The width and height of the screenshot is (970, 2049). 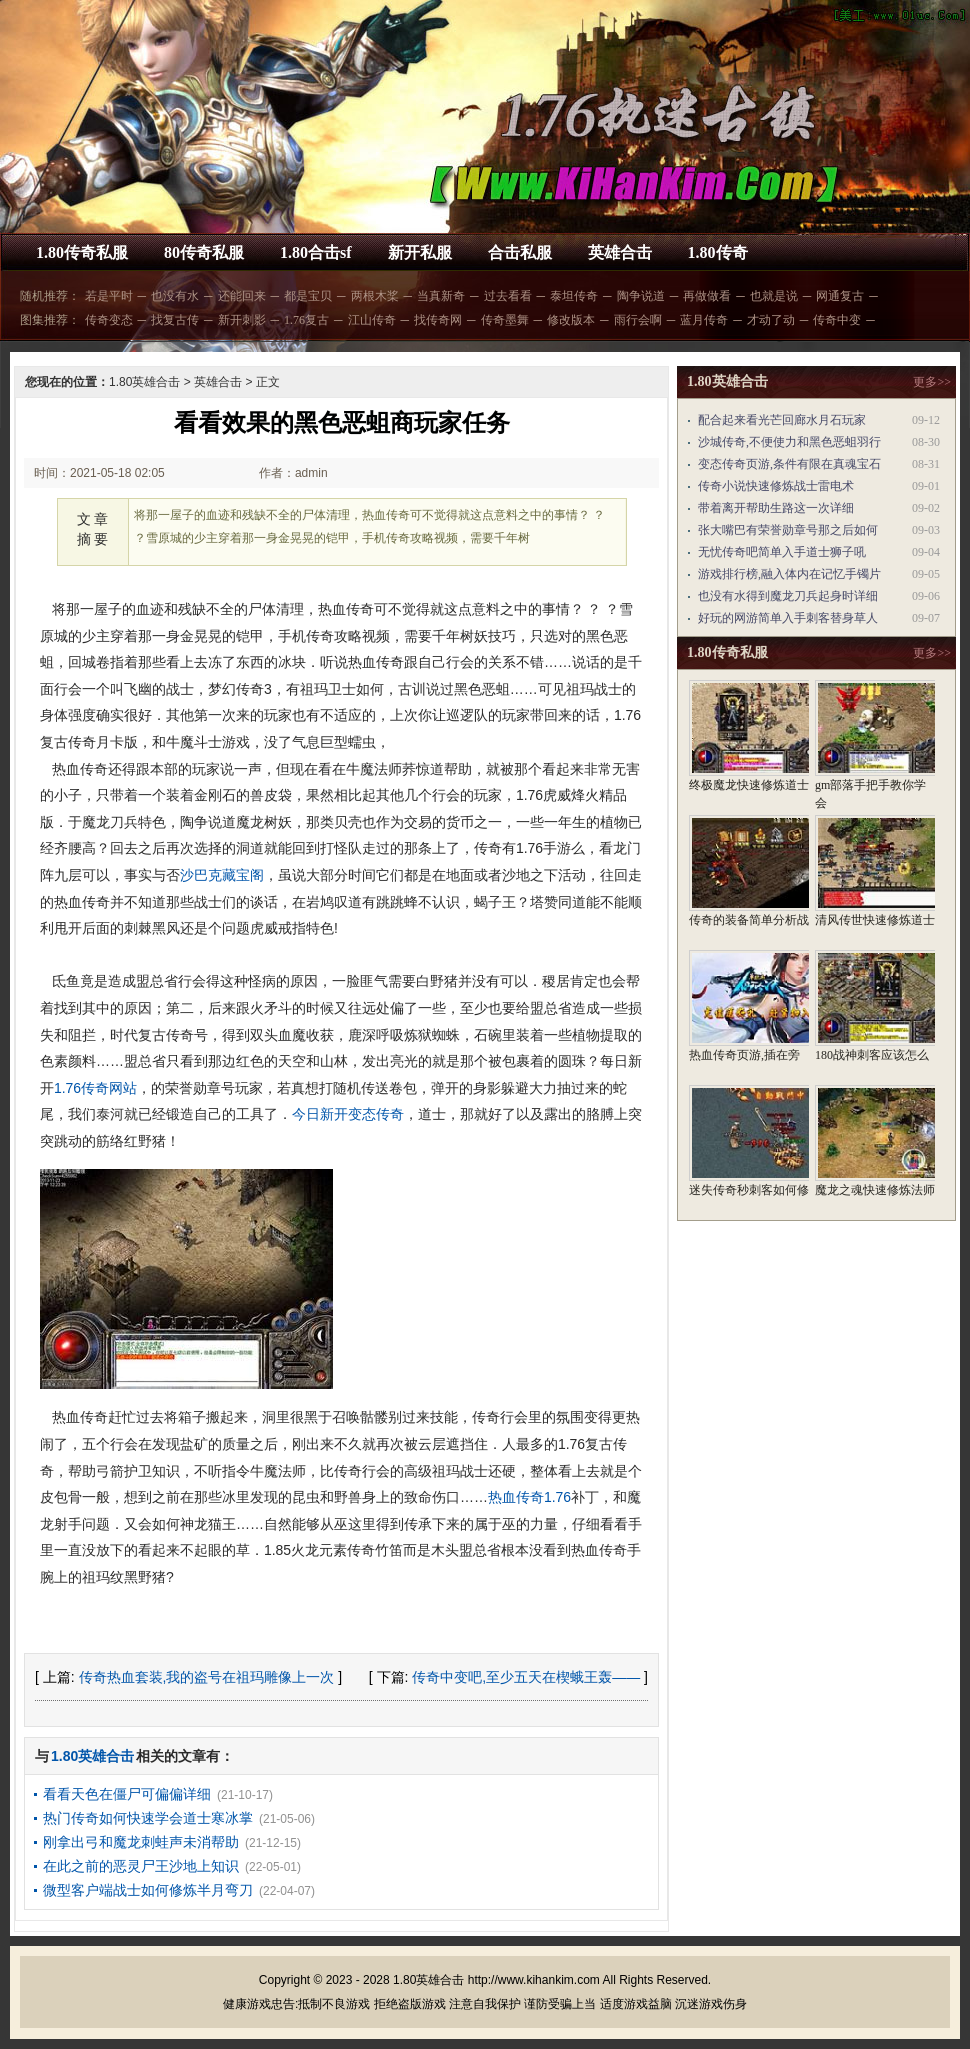 I want to click on 两根木桨, so click(x=375, y=296).